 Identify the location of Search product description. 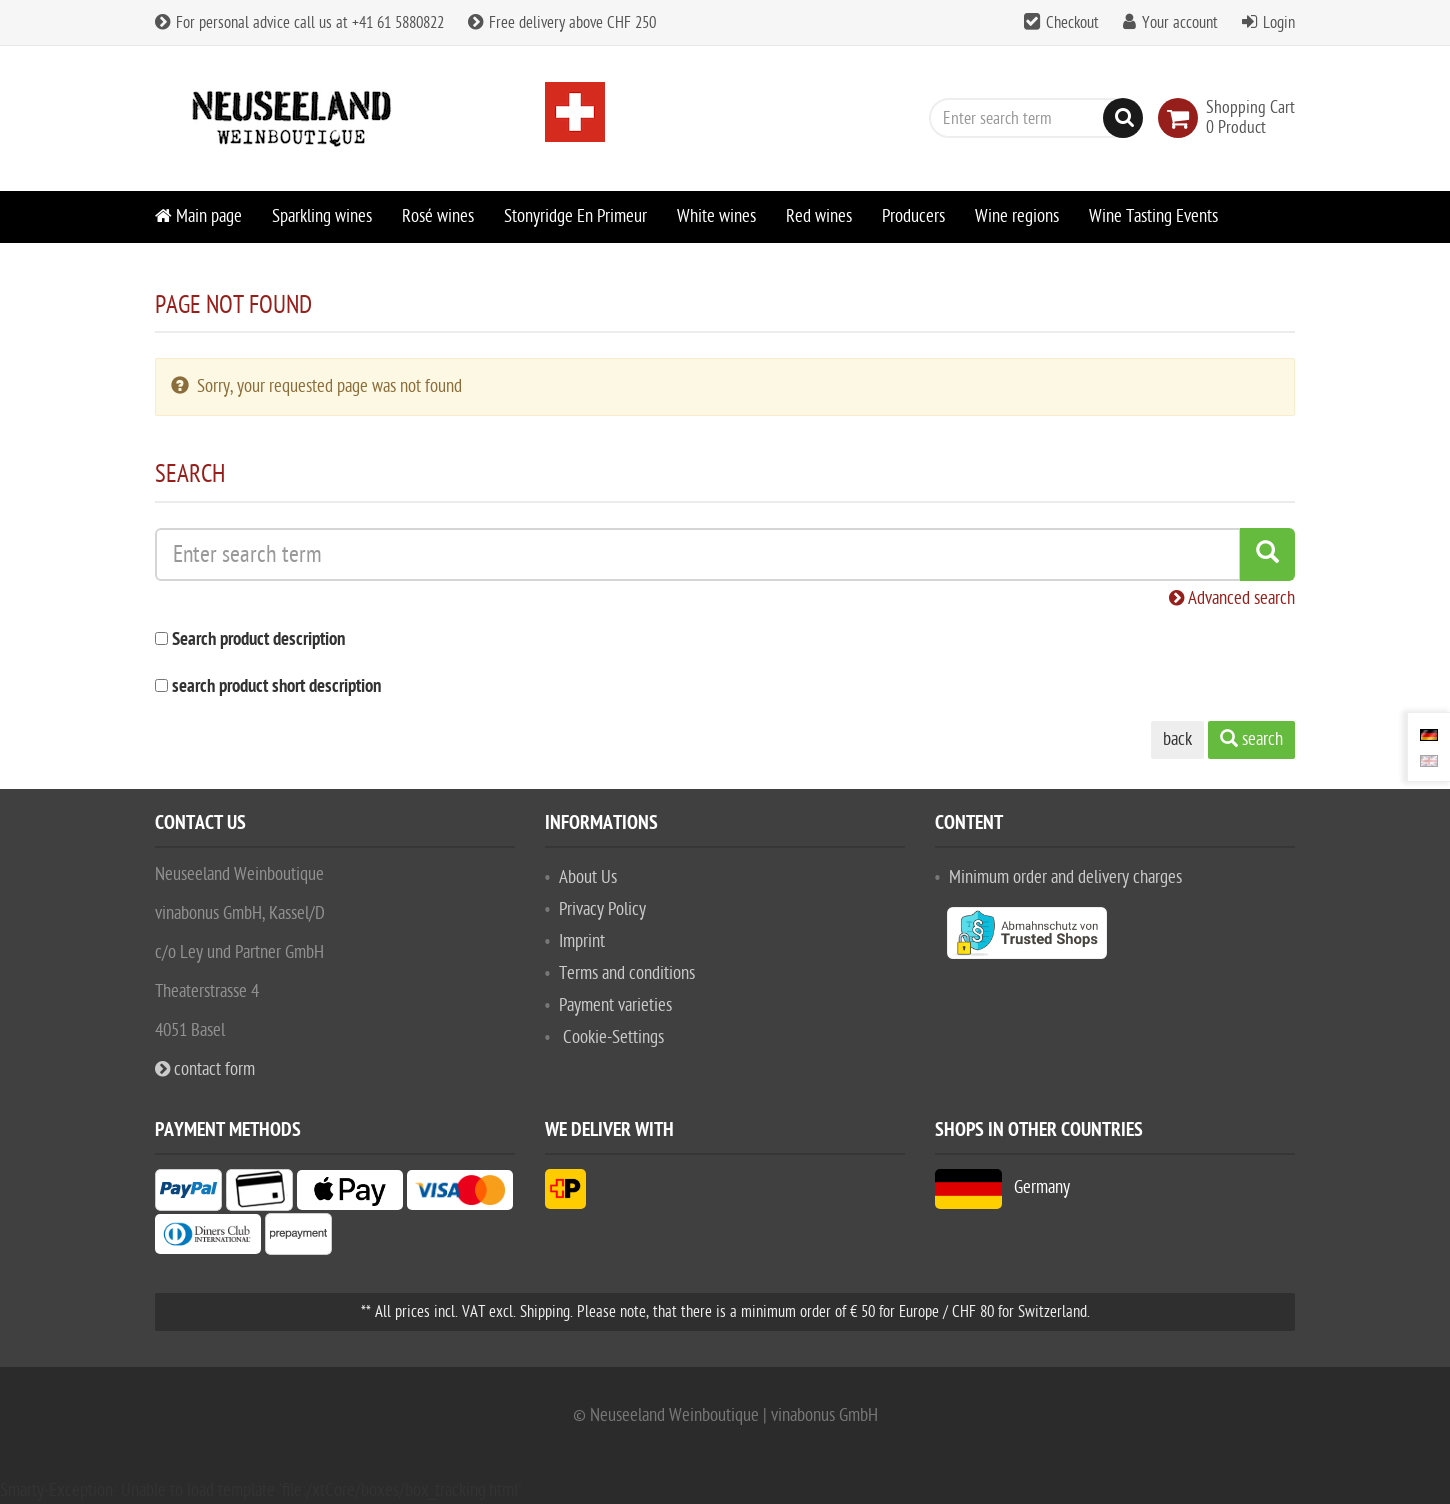
(258, 640).